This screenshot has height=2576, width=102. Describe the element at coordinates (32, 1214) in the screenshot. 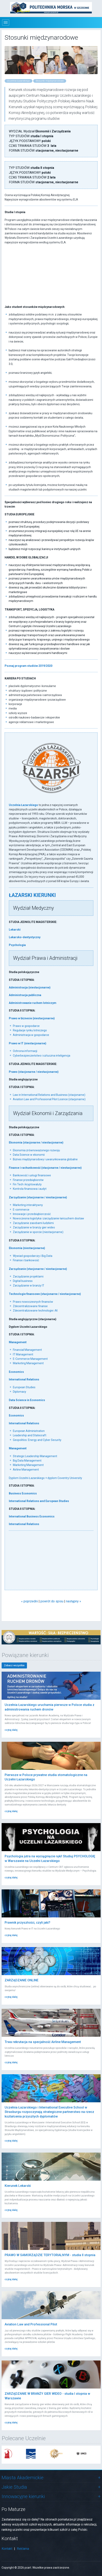

I see `Innowacje i przedsiębiorczość` at that location.